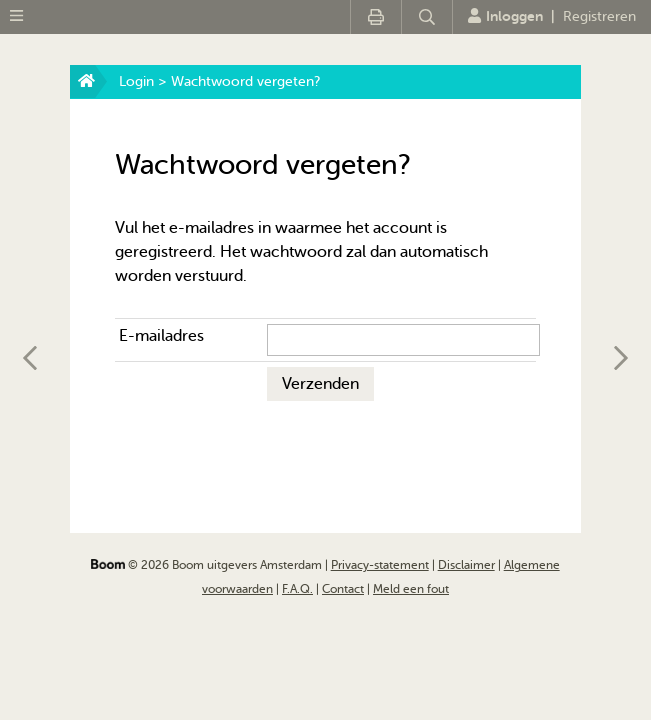  Describe the element at coordinates (136, 81) in the screenshot. I see `Login` at that location.